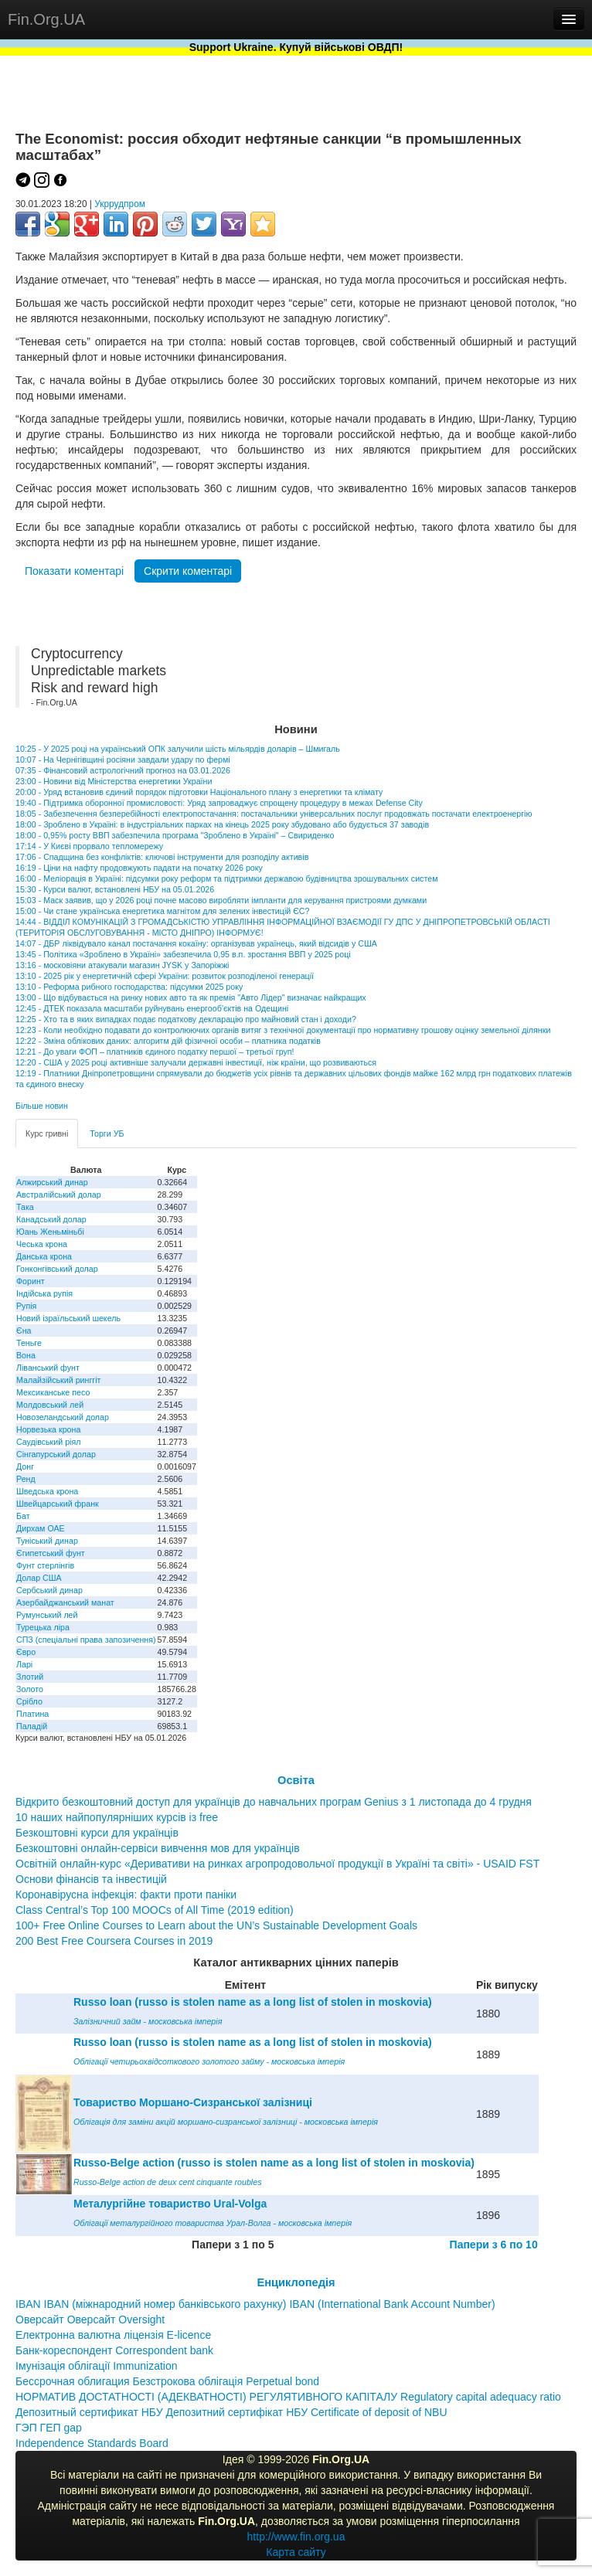 Image resolution: width=592 pixels, height=2576 pixels. Describe the element at coordinates (122, 965) in the screenshot. I see `13:16 - московіяни атакували магазин JYSK у Запоріжжі` at that location.